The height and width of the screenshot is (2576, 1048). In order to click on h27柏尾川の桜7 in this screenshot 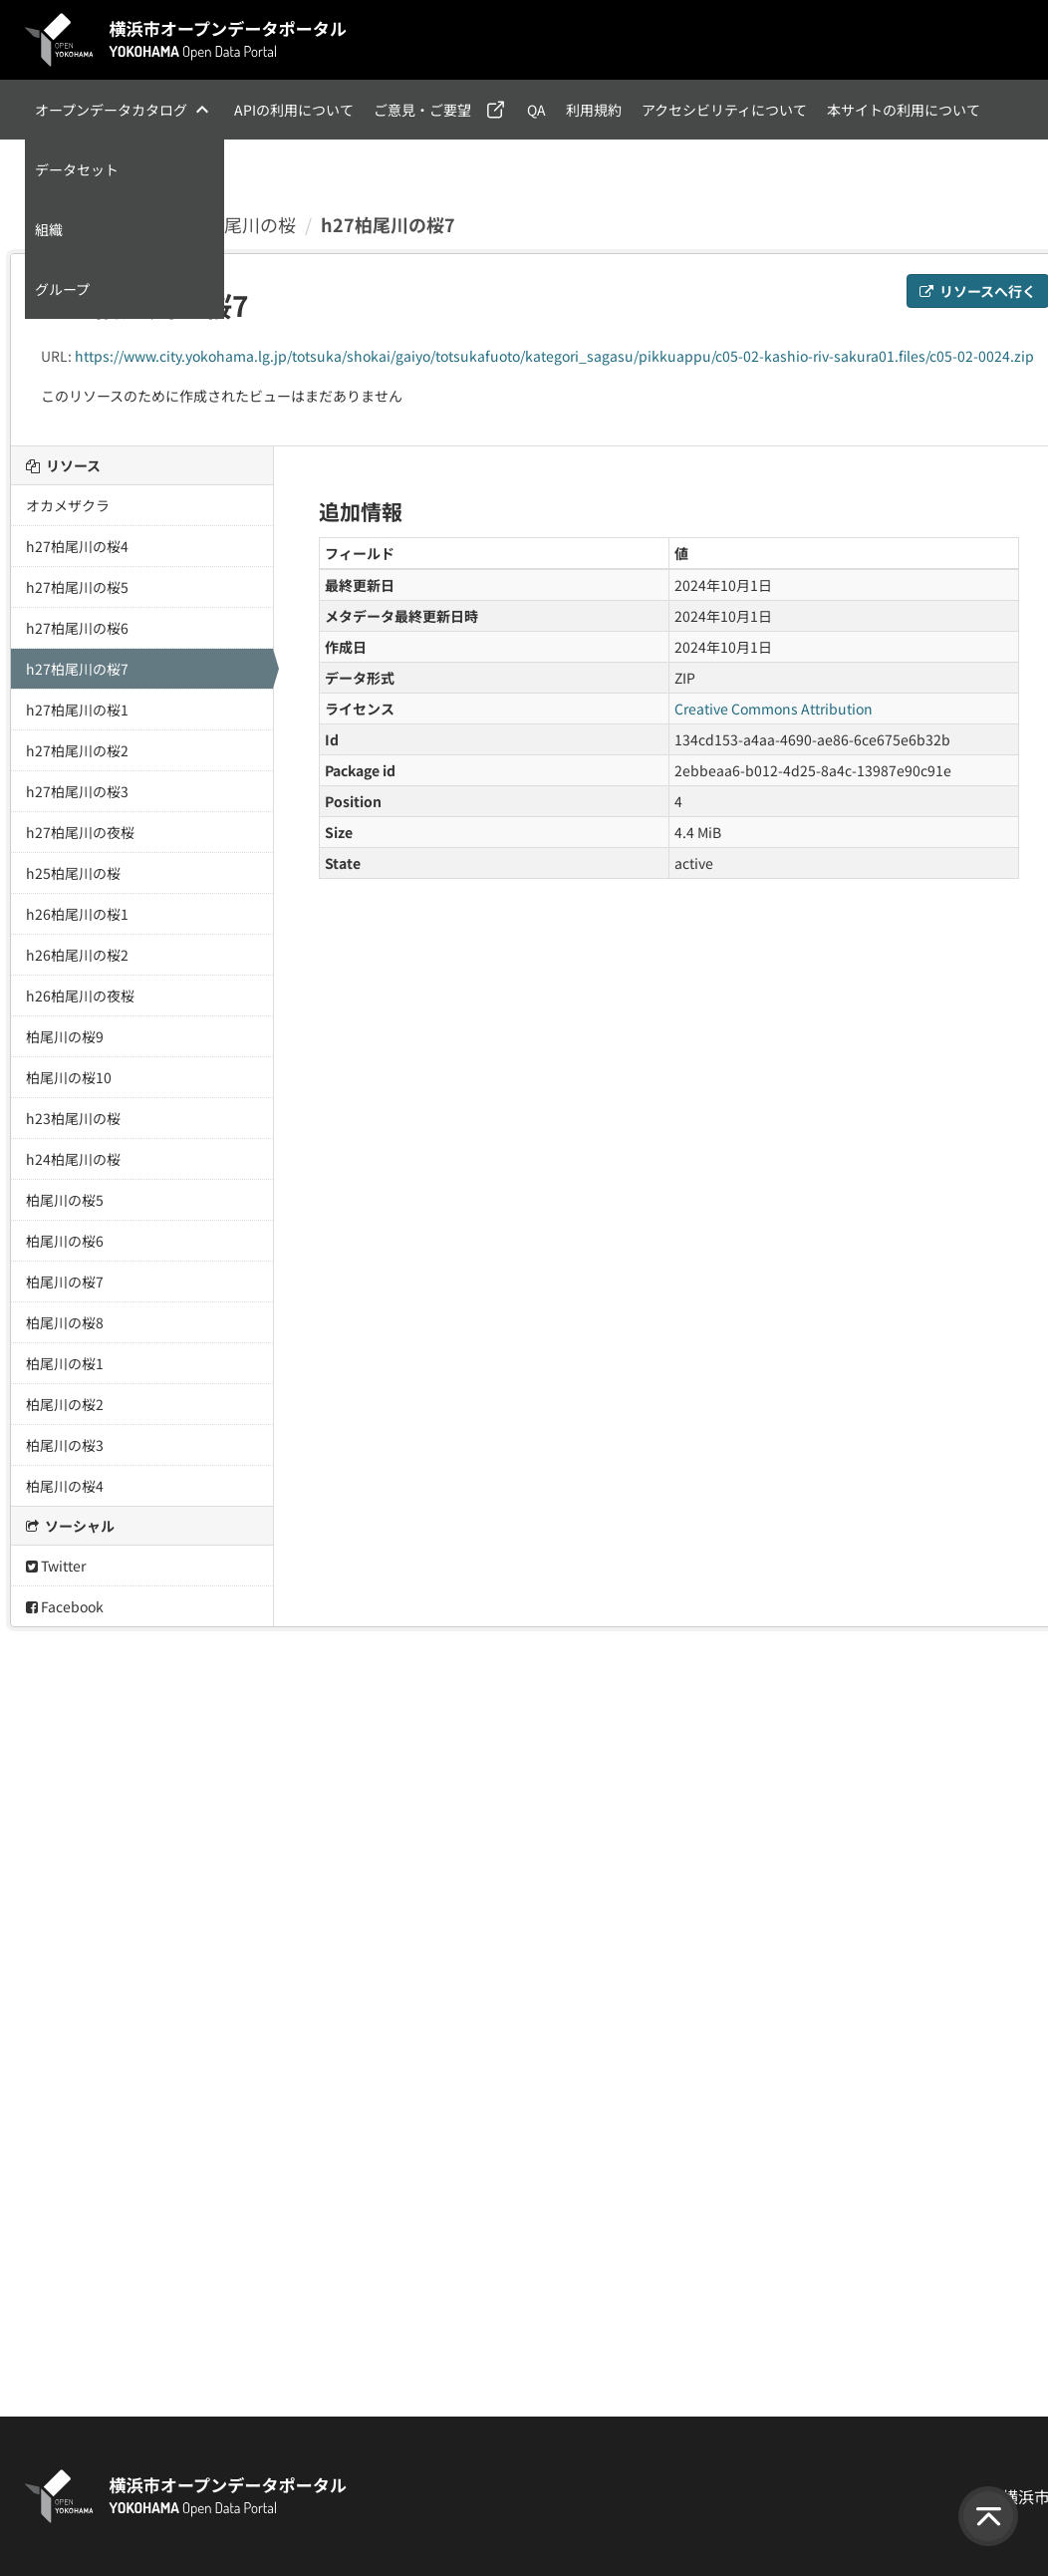, I will do `click(388, 224)`.